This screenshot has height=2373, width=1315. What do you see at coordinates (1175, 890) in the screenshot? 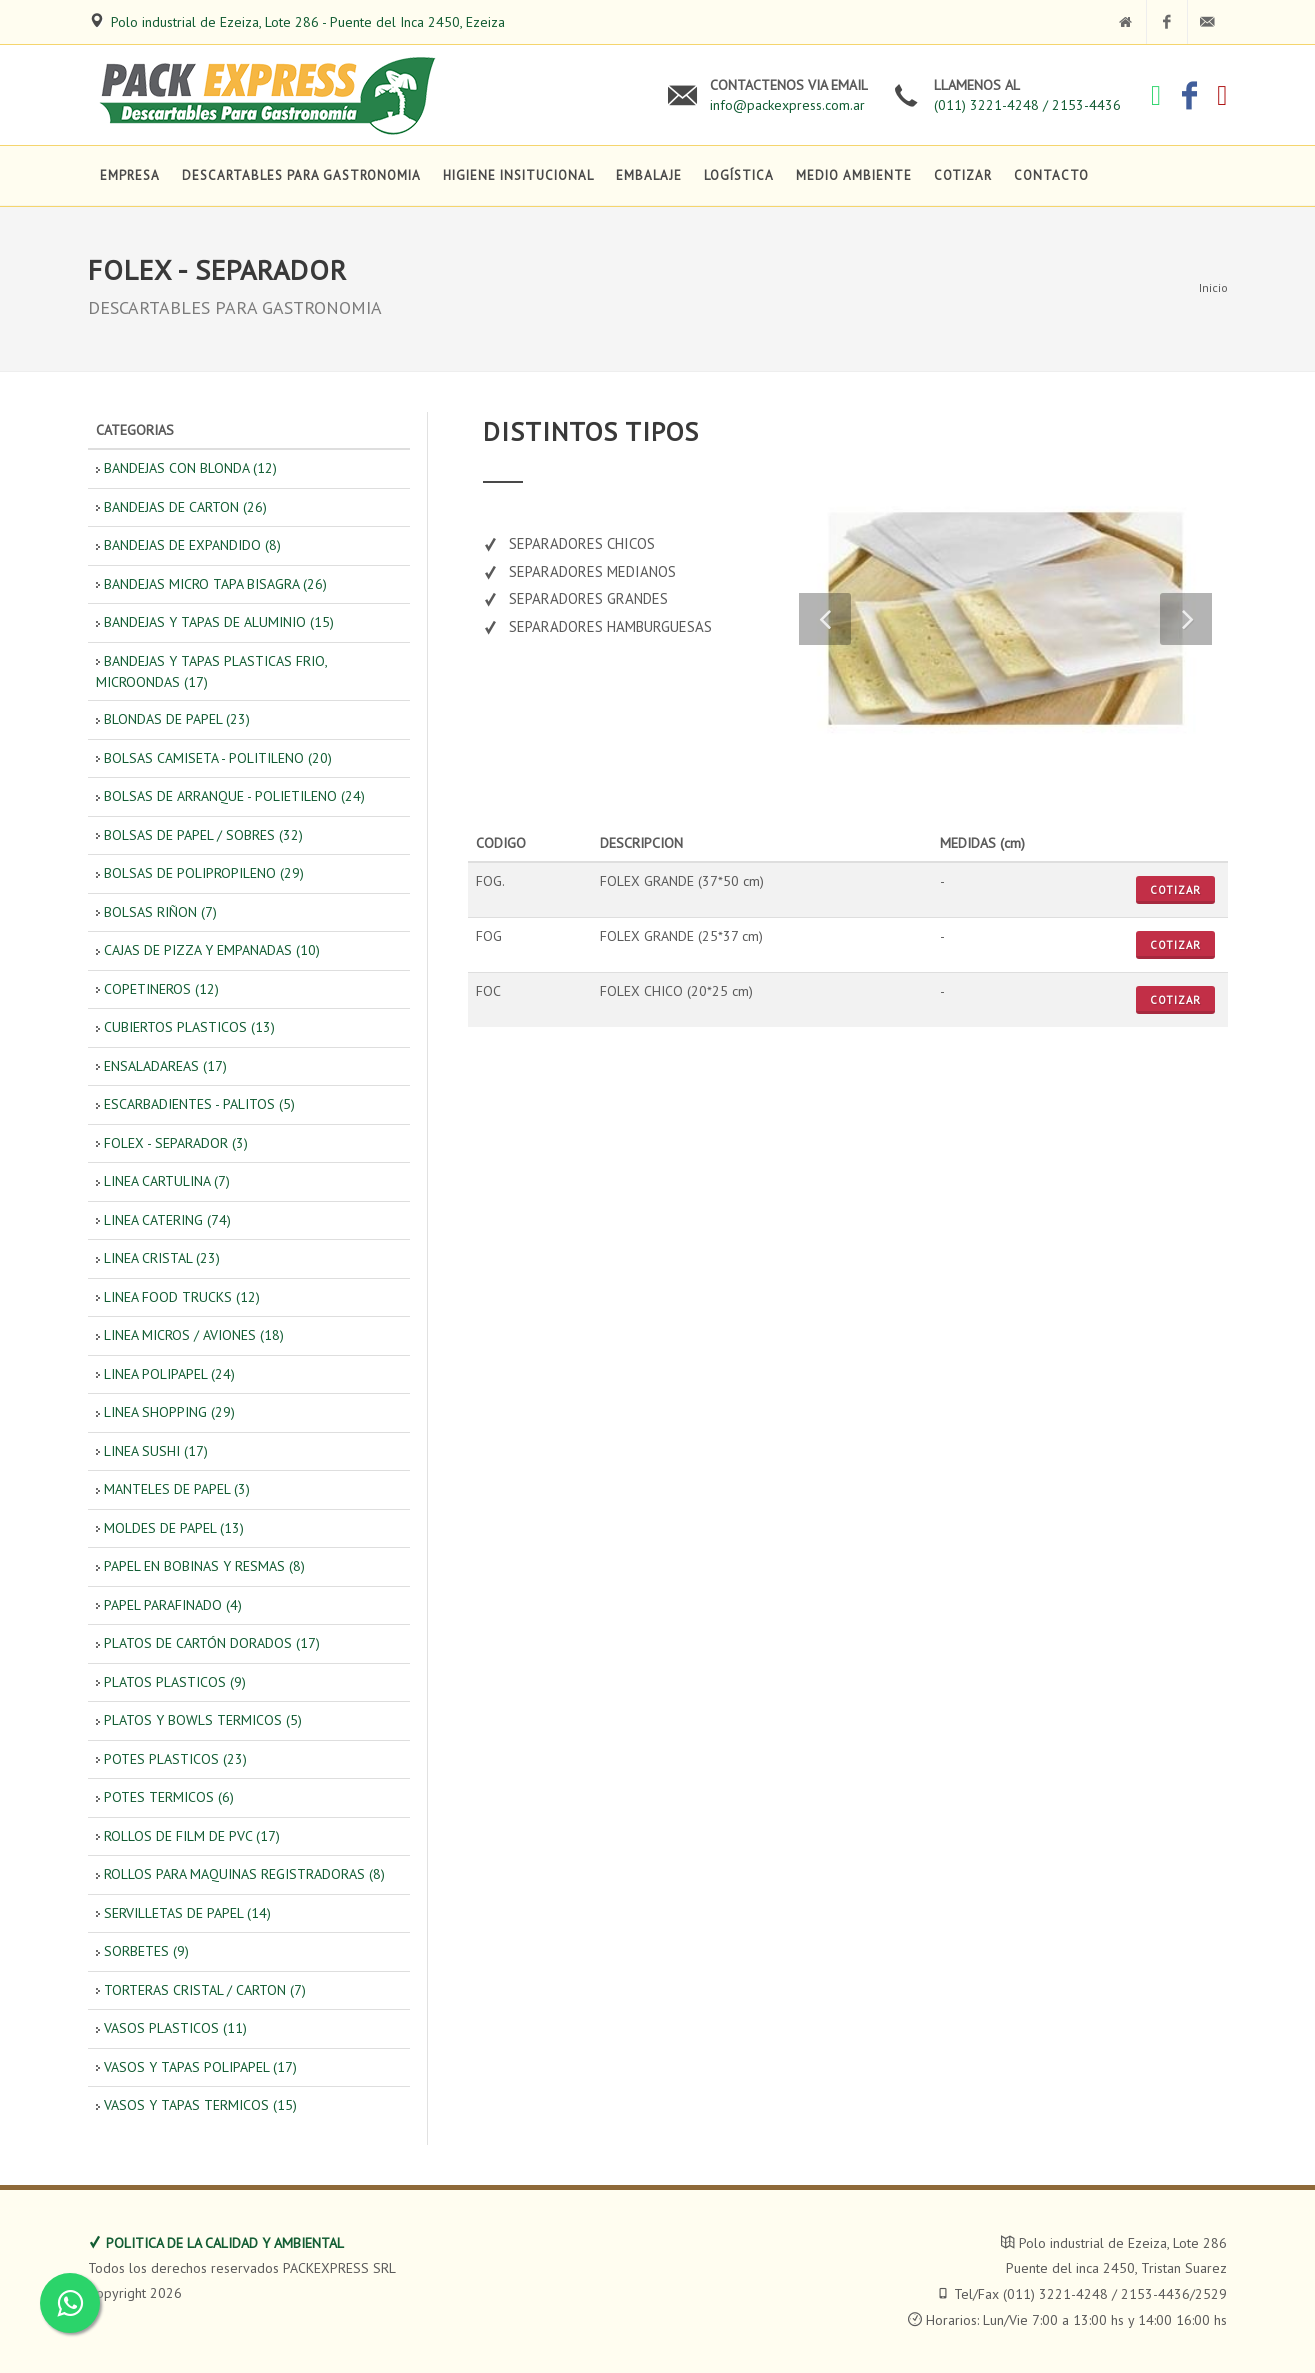
I see `Cotizar` at bounding box center [1175, 890].